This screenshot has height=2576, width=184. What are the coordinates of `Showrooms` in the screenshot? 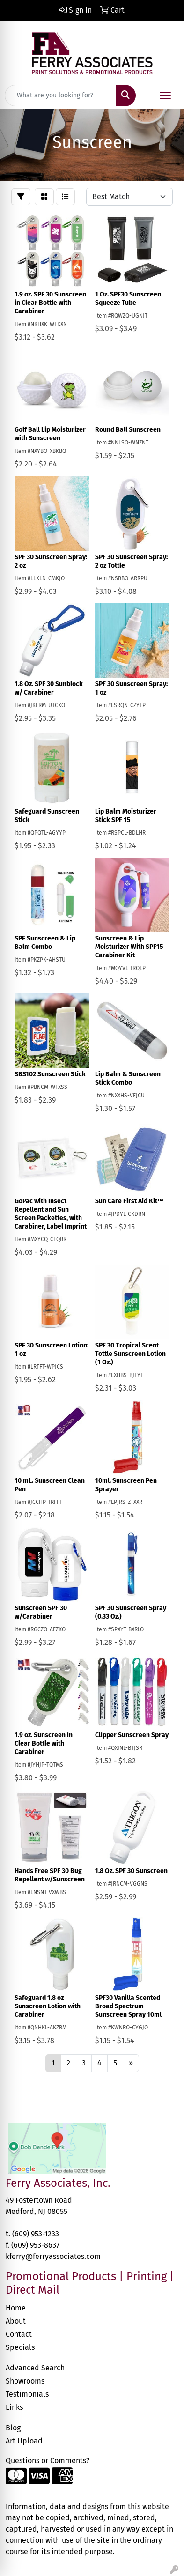 It's located at (25, 2380).